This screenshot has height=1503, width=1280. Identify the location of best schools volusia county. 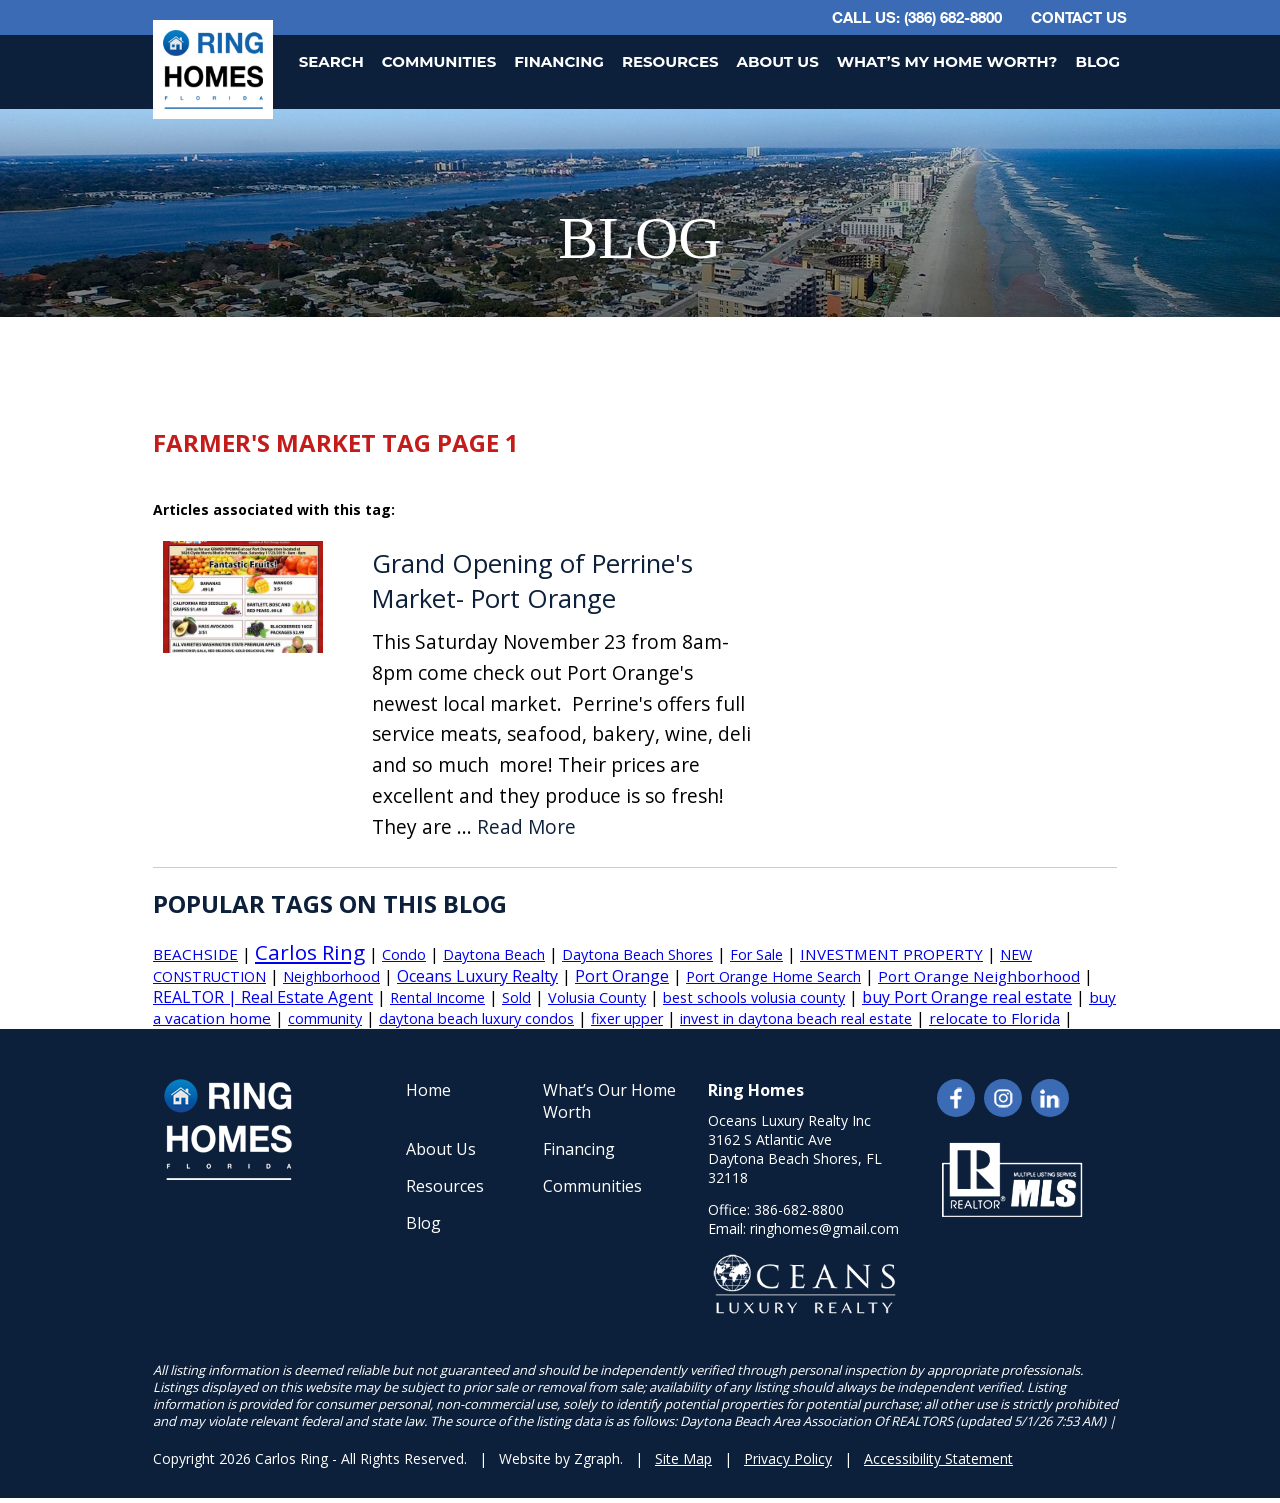
(754, 997).